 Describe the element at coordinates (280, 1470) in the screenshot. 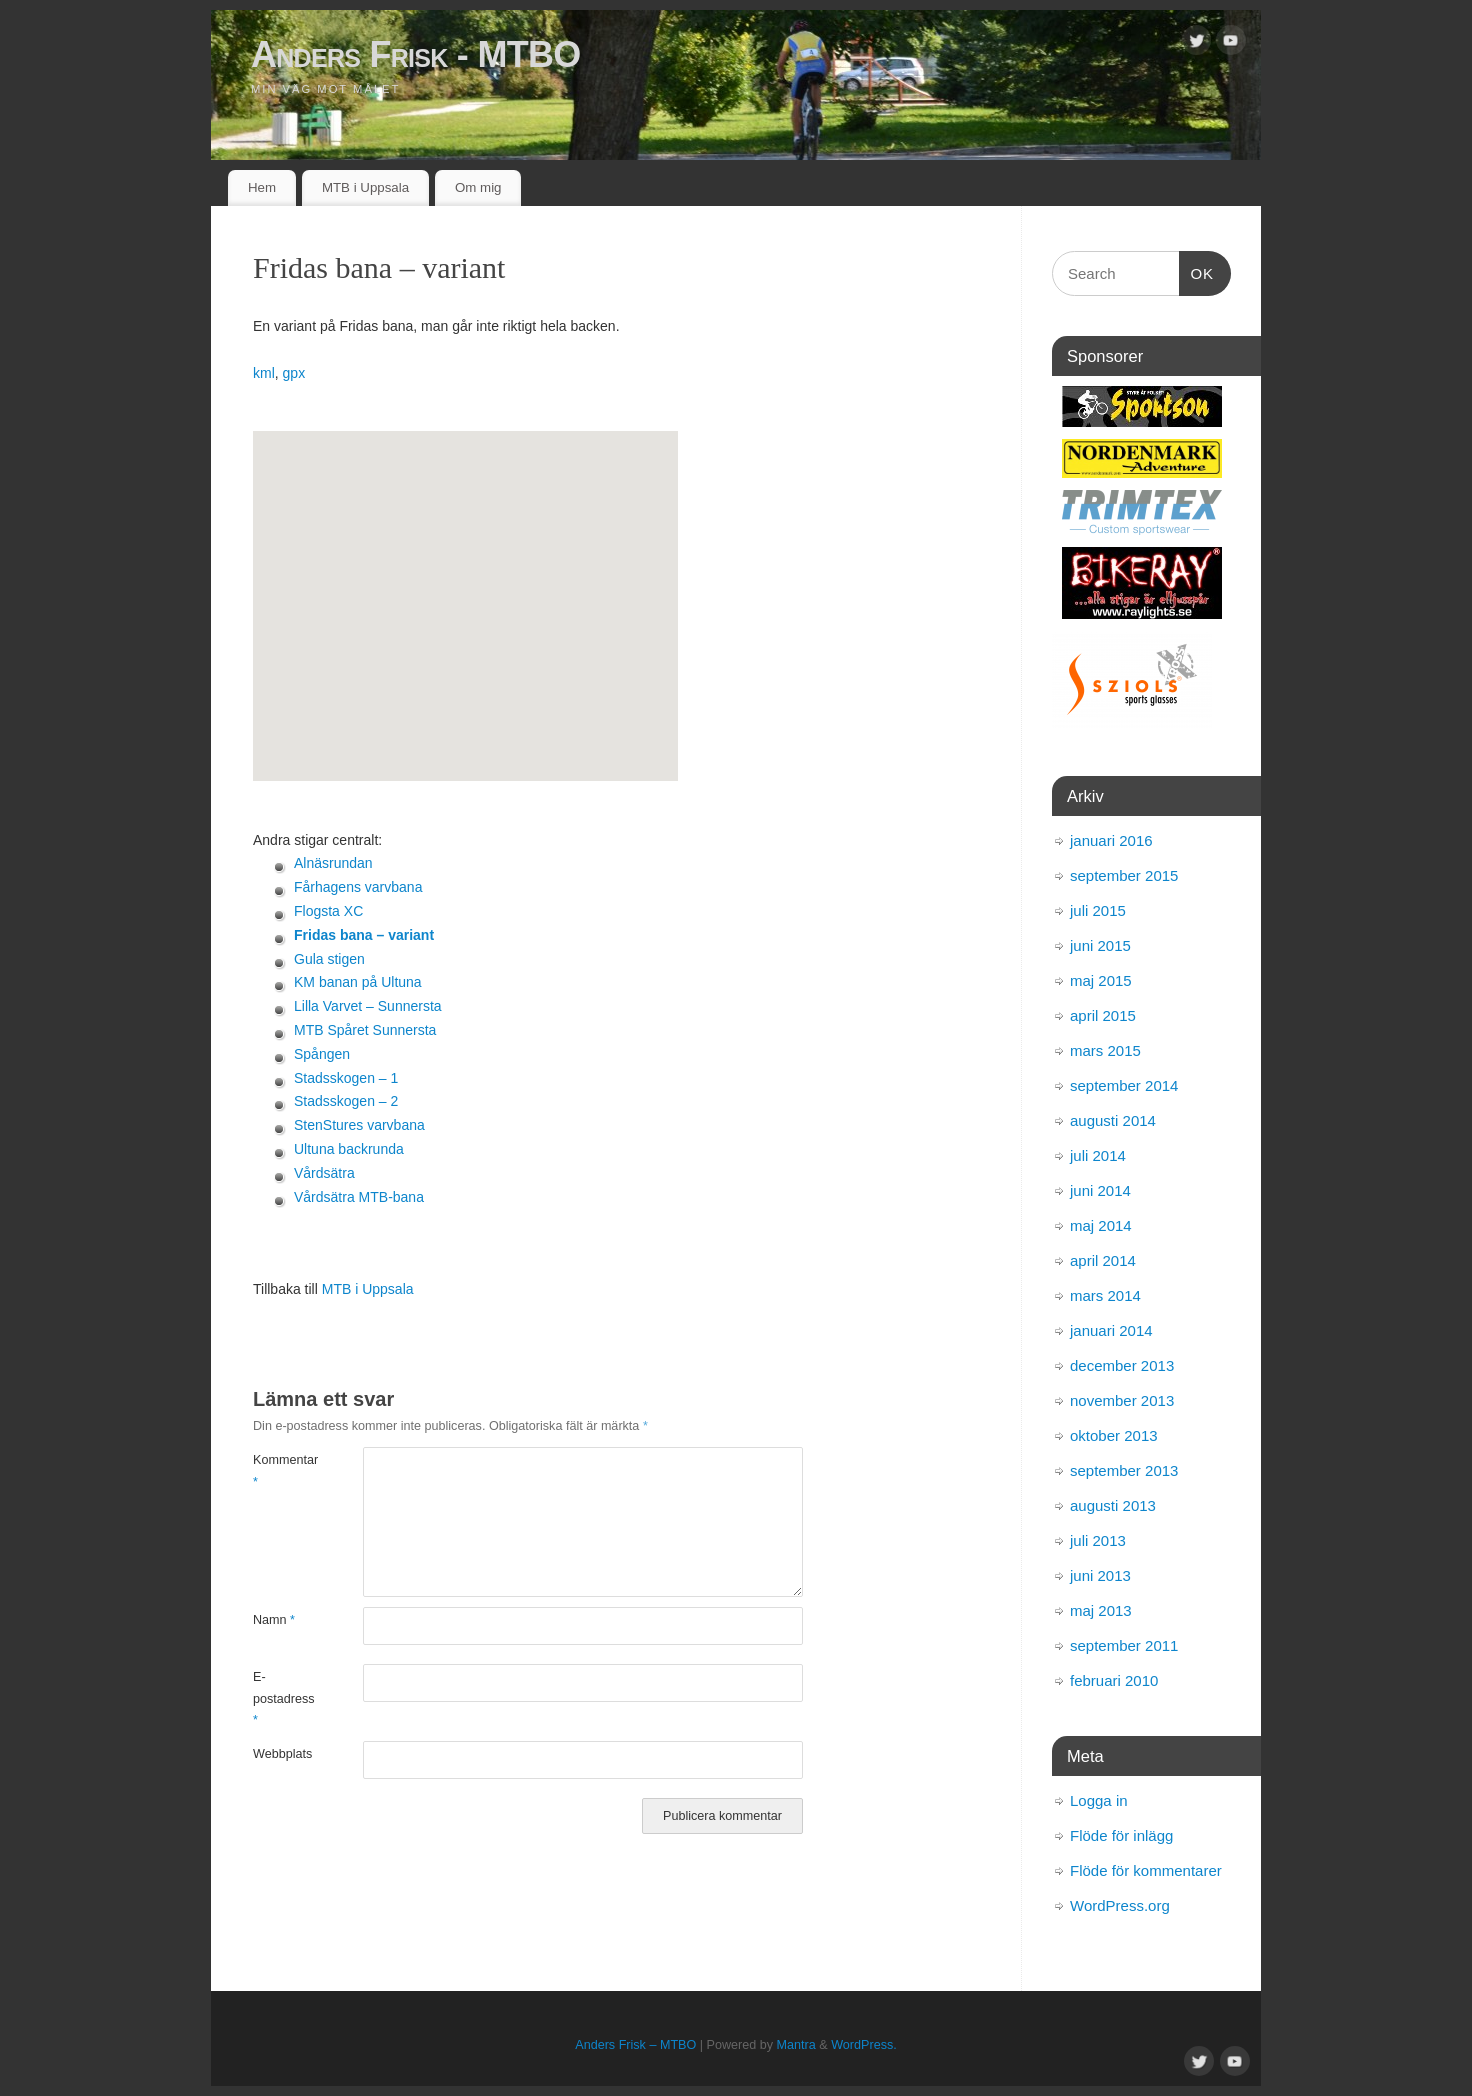

I see `Kommentar` at that location.